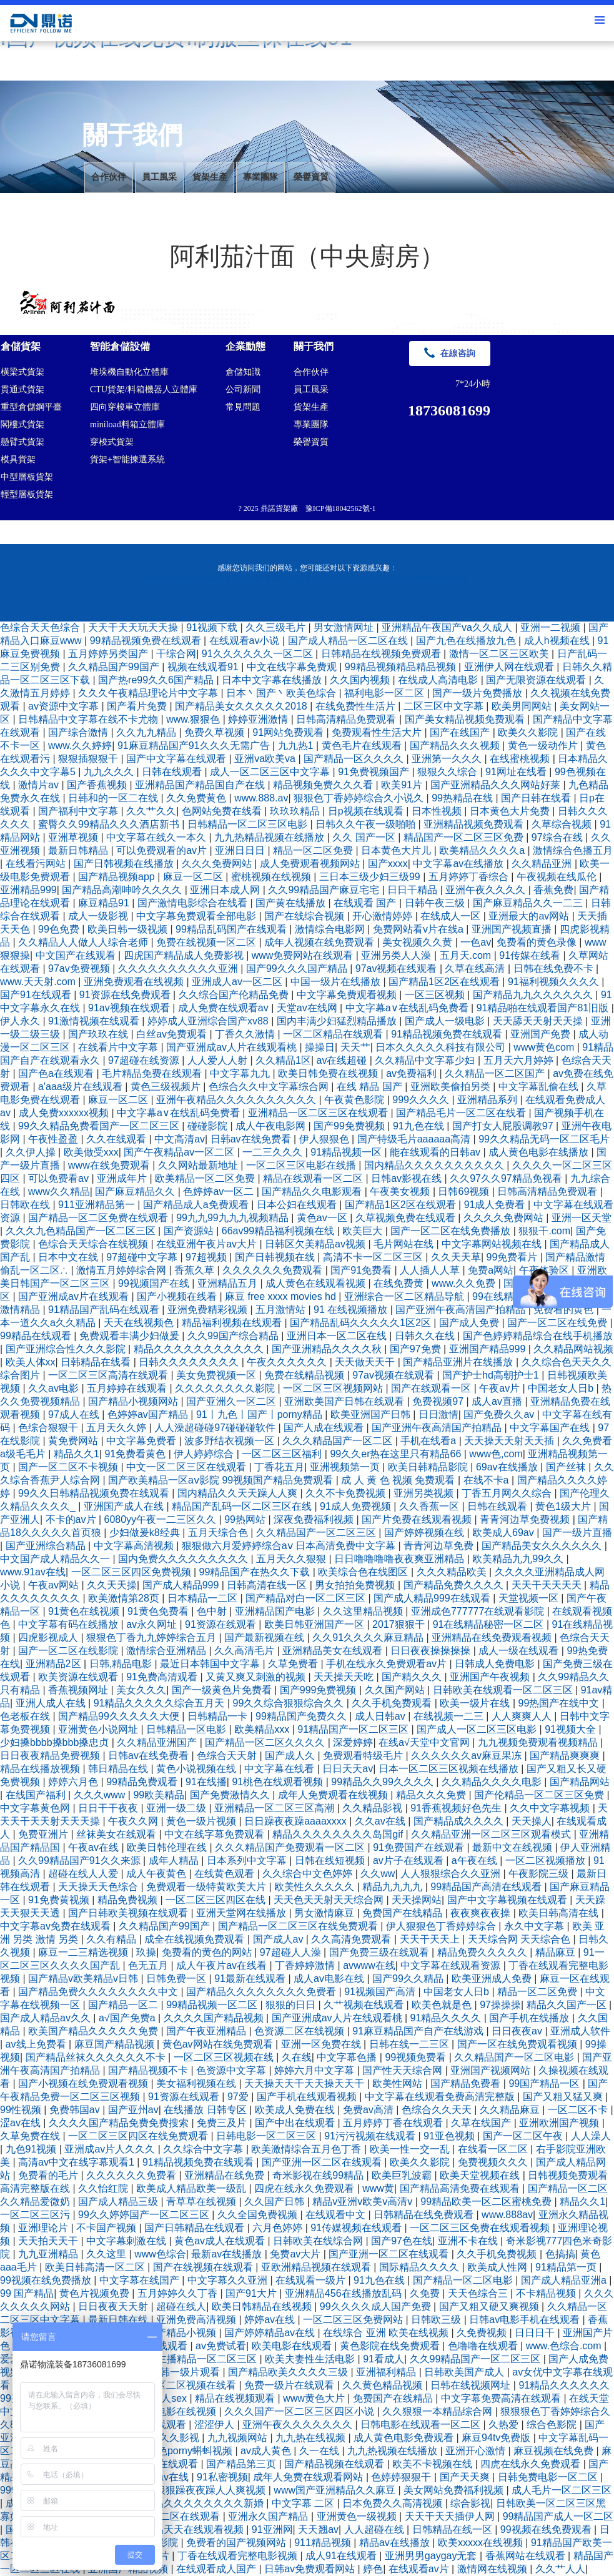 This screenshot has height=2576, width=614. I want to click on 在线观看 国产, so click(366, 903).